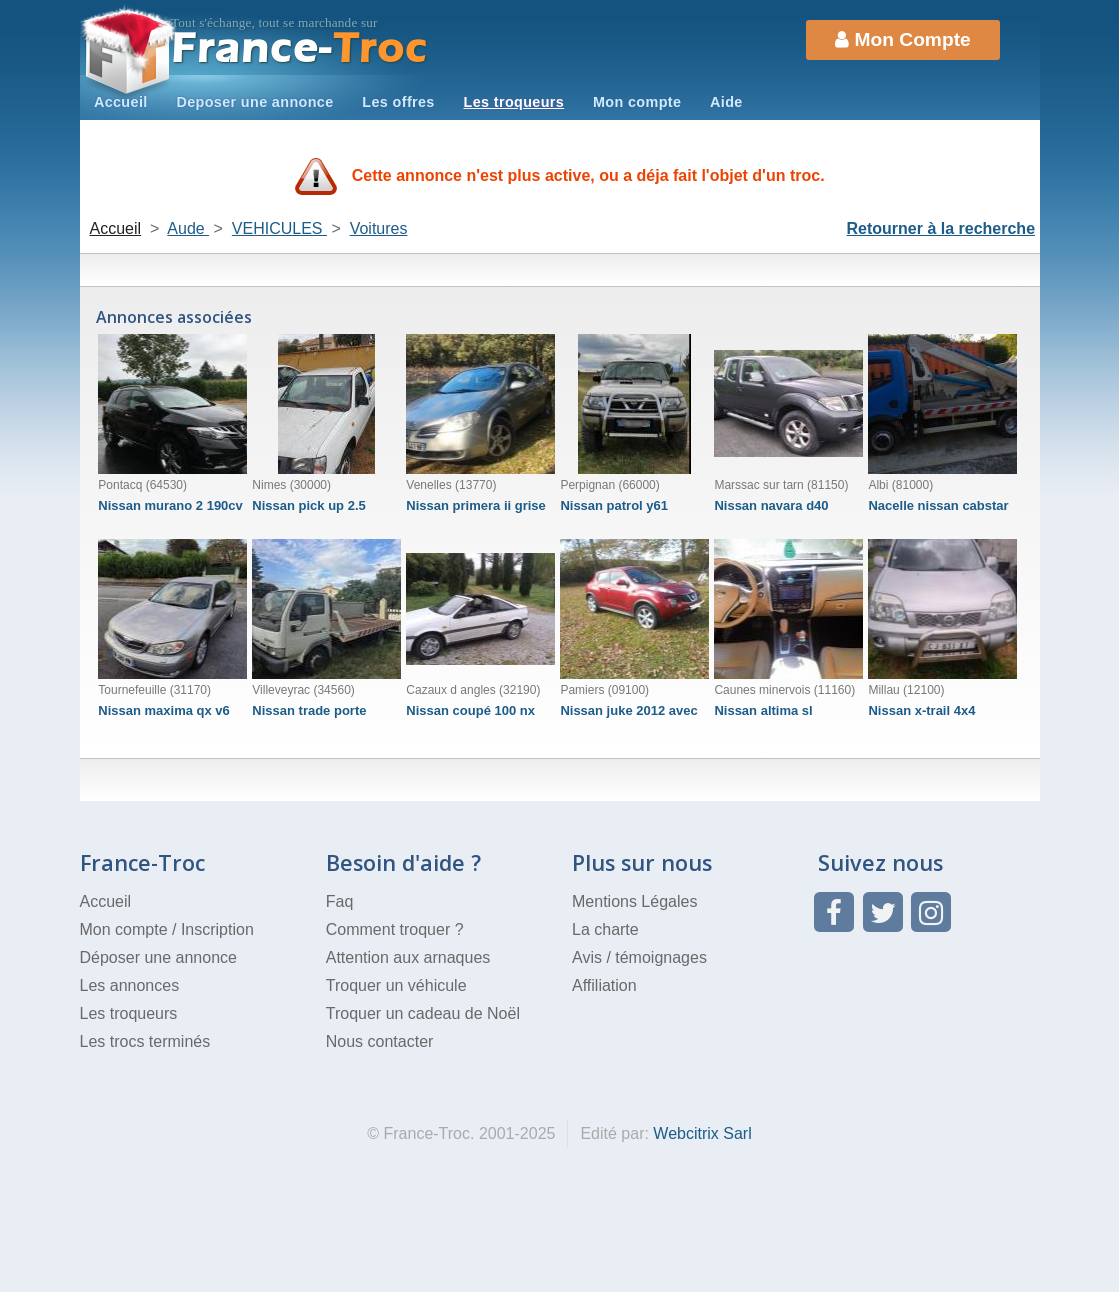  Describe the element at coordinates (634, 901) in the screenshot. I see `Mentions Légales` at that location.